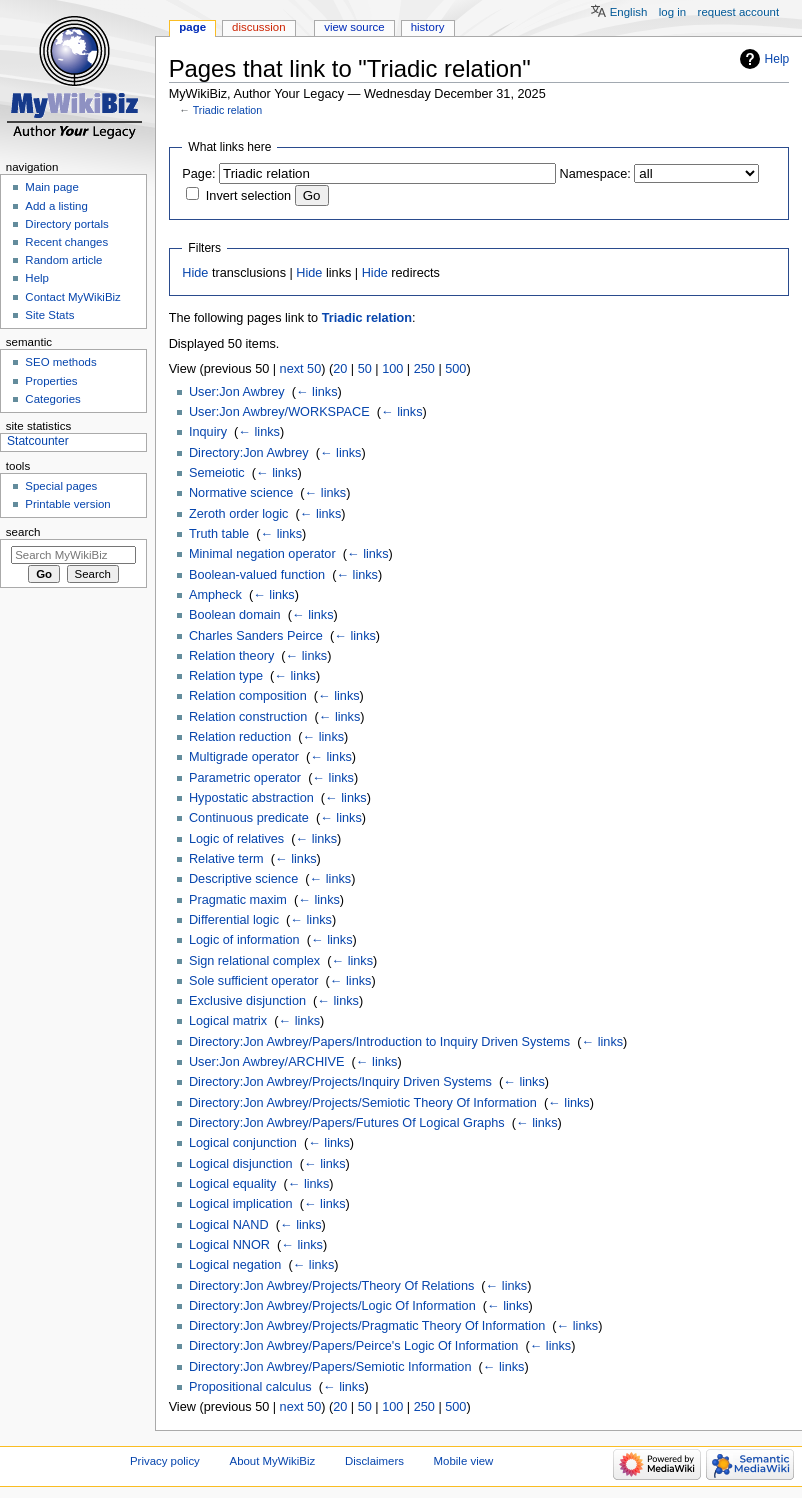 This screenshot has width=802, height=1498. What do you see at coordinates (66, 242) in the screenshot?
I see `Recent changes` at bounding box center [66, 242].